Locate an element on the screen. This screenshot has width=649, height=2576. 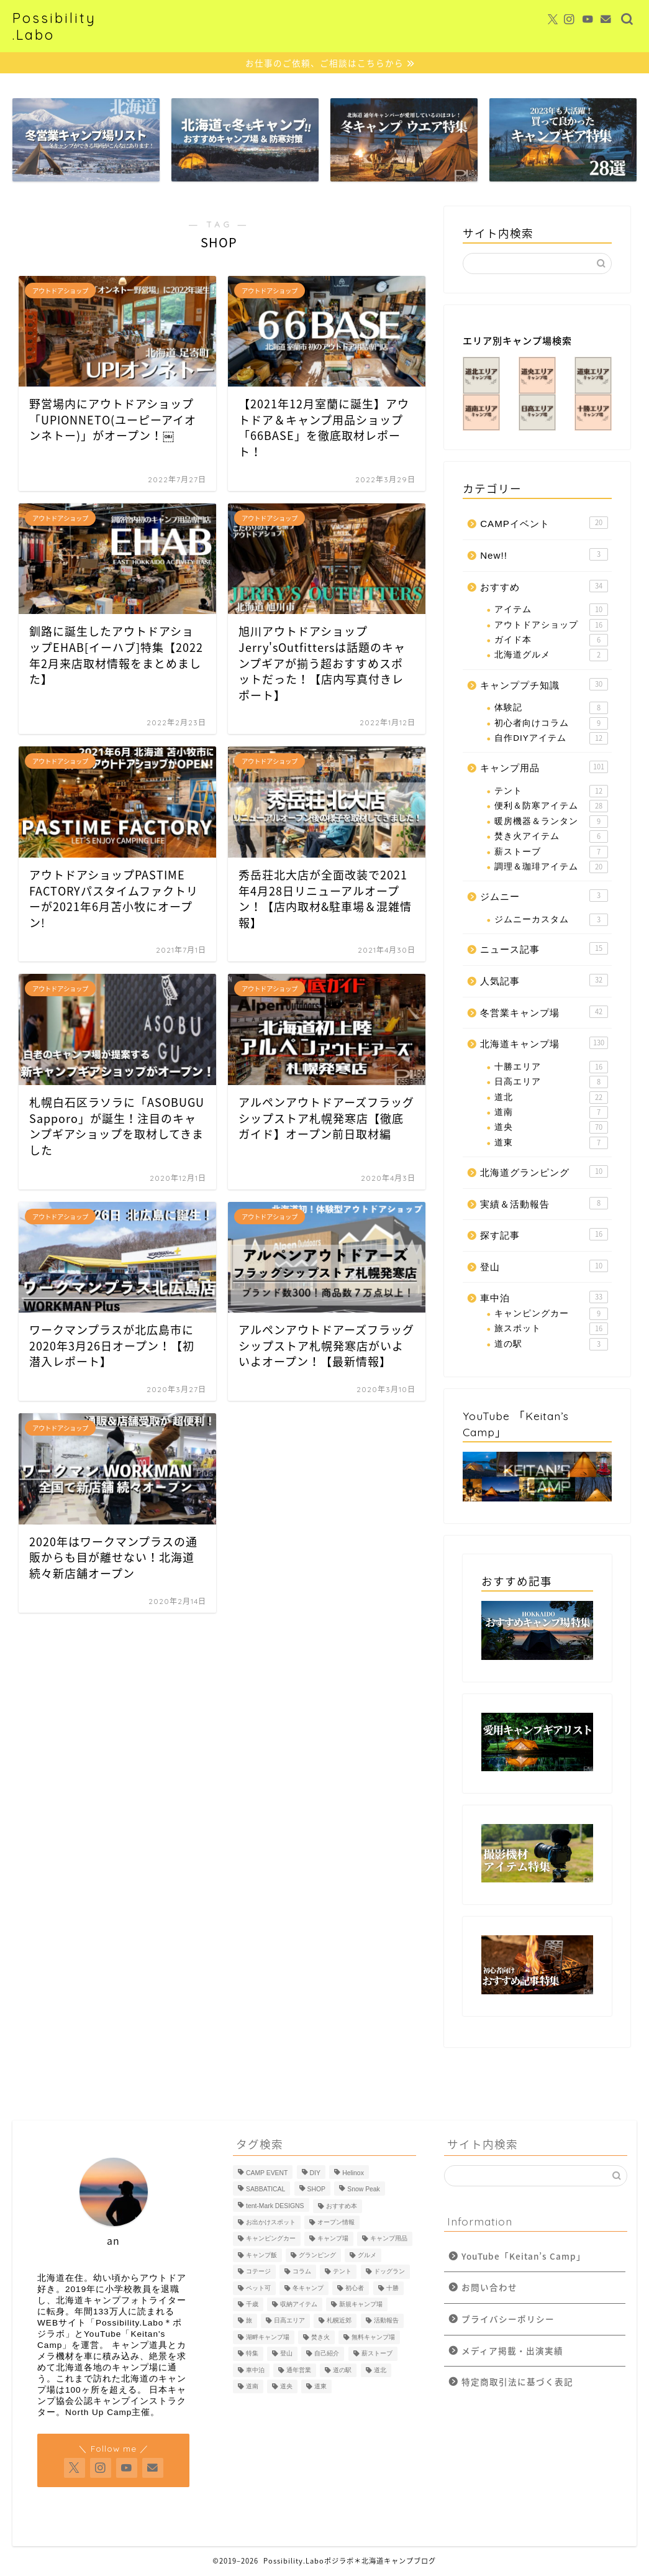
メディア掲載・出演実績 is located at coordinates (512, 2350).